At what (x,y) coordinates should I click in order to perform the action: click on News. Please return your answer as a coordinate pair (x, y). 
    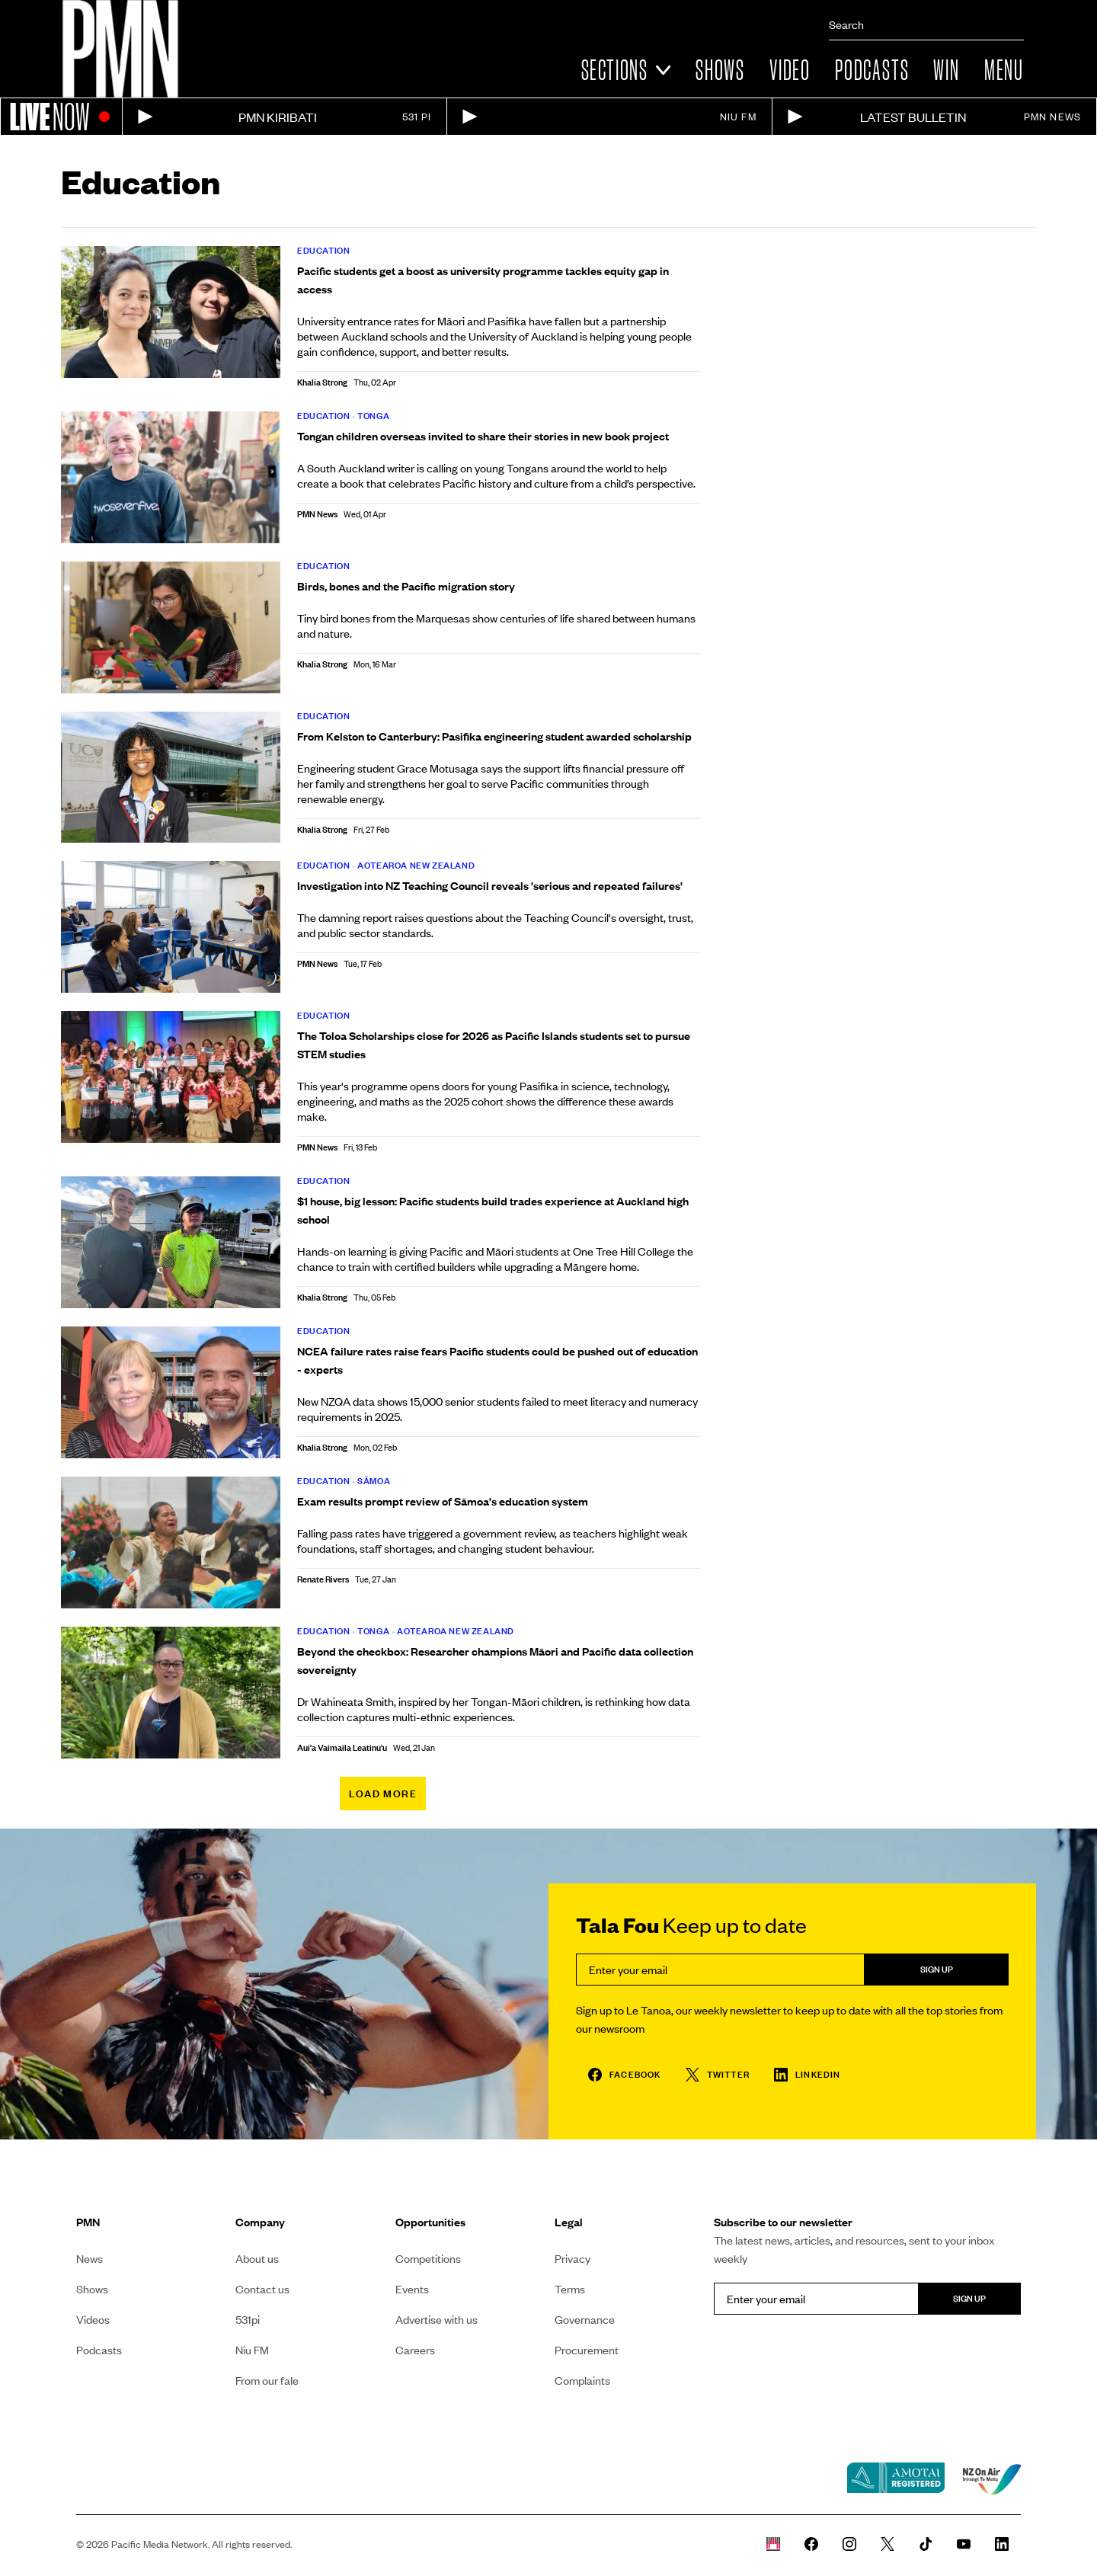
    Looking at the image, I should click on (89, 2258).